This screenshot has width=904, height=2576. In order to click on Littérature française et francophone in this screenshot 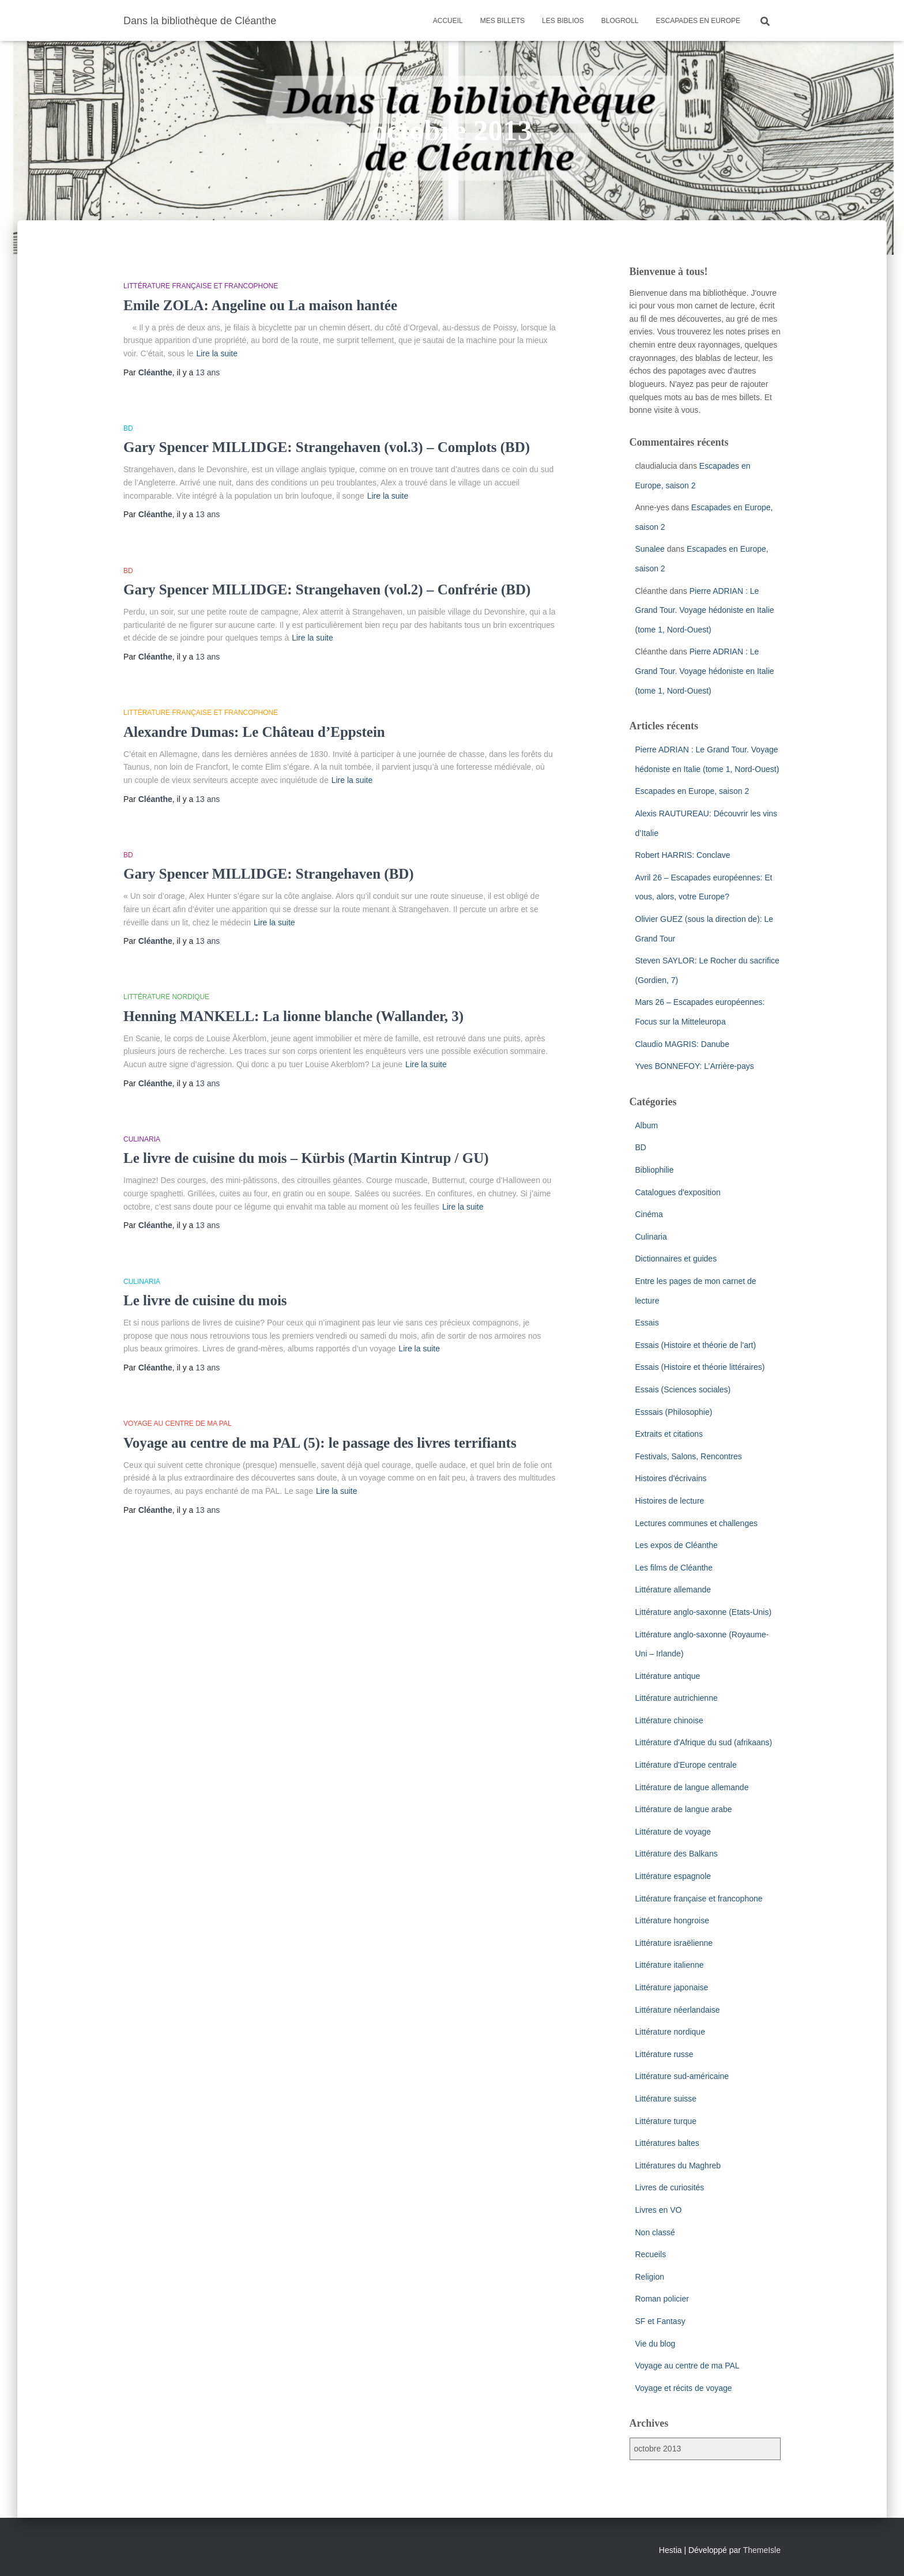, I will do `click(200, 286)`.